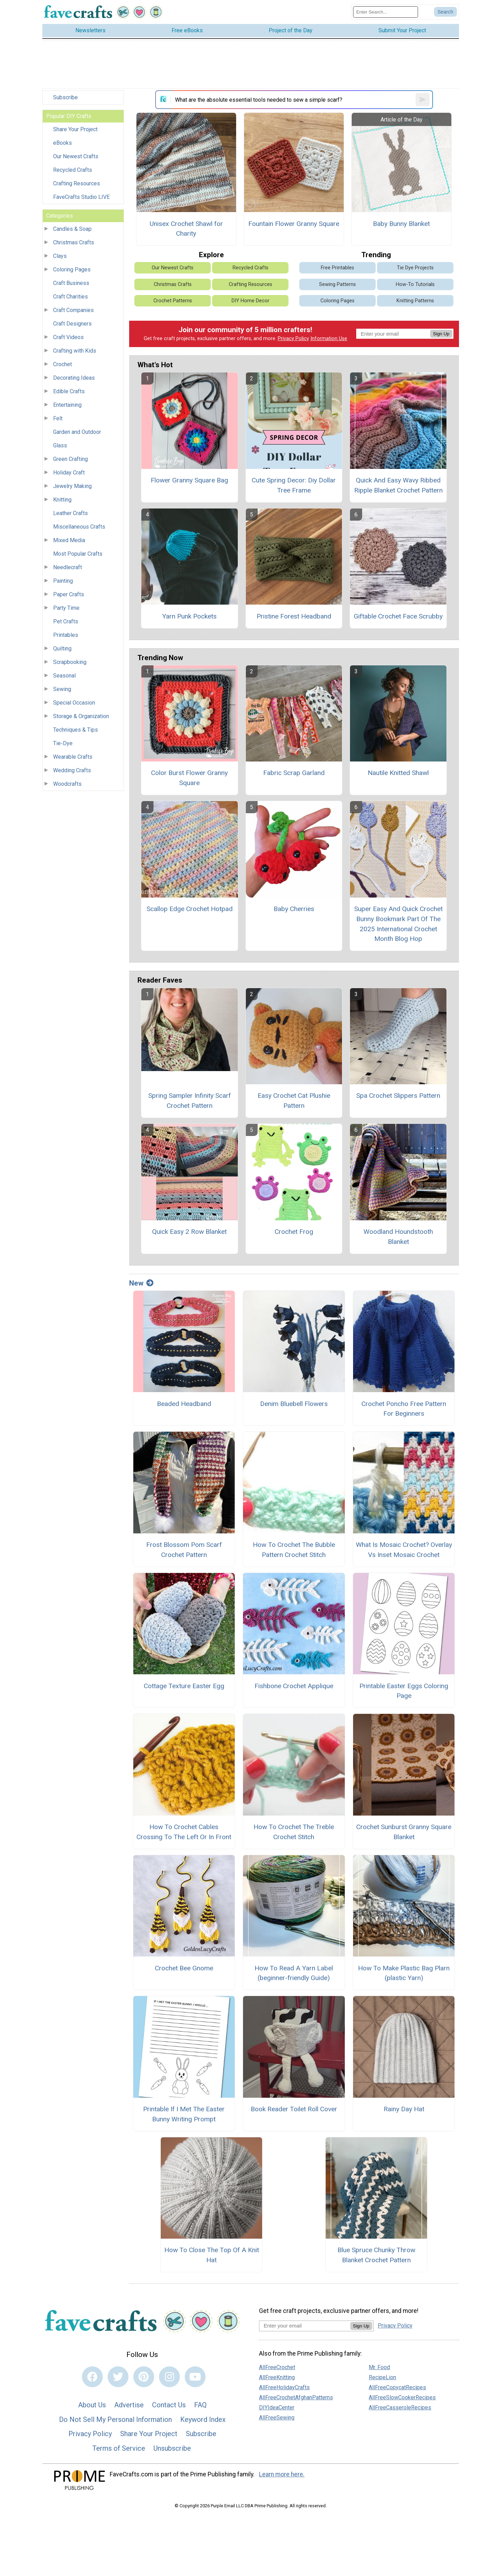 Image resolution: width=501 pixels, height=2576 pixels. I want to click on Privacy Policy, so click(293, 343).